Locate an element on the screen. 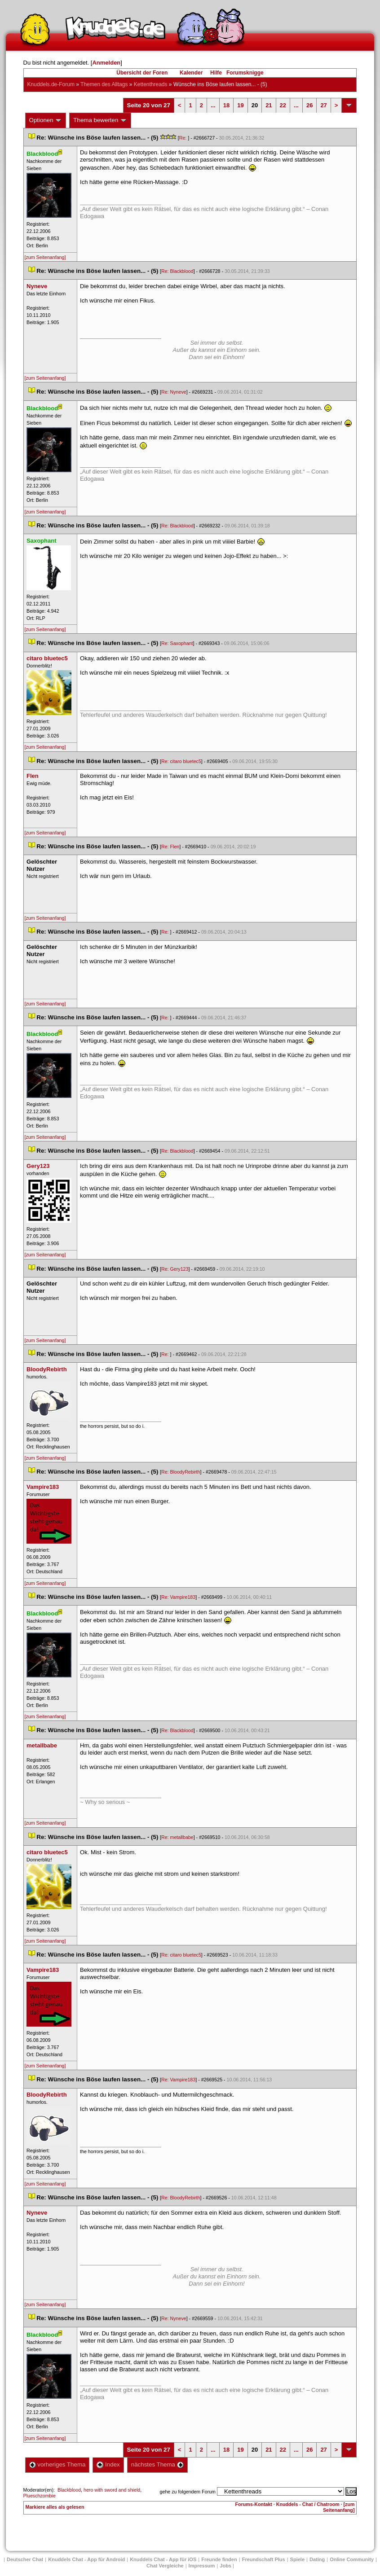 Image resolution: width=380 pixels, height=2576 pixels. Online Community is located at coordinates (352, 2559).